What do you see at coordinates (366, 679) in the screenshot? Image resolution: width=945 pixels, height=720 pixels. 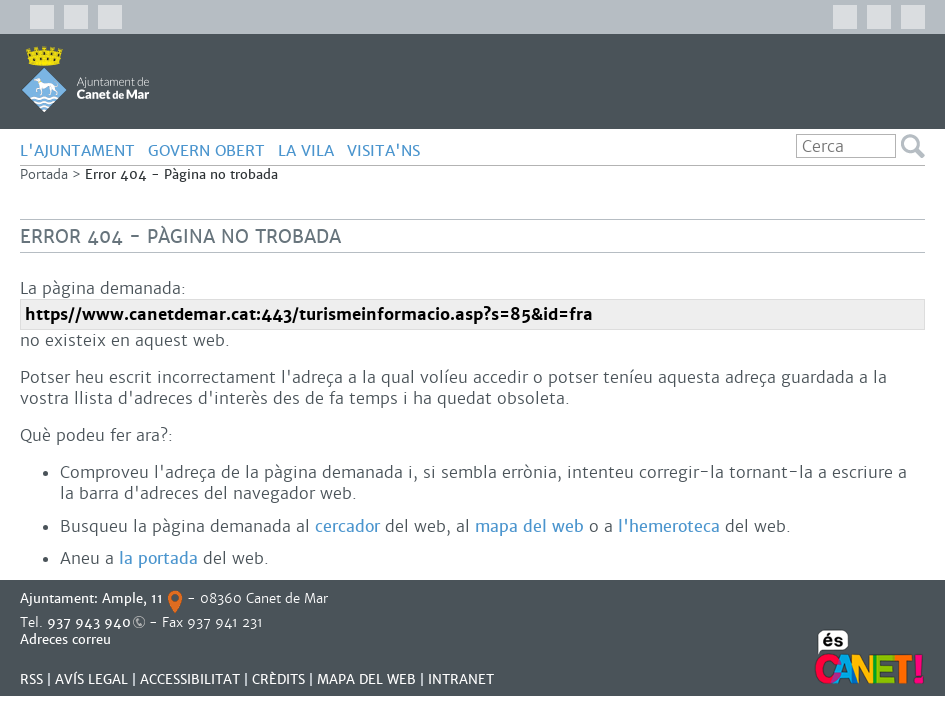 I see `MAPA DEL WEB` at bounding box center [366, 679].